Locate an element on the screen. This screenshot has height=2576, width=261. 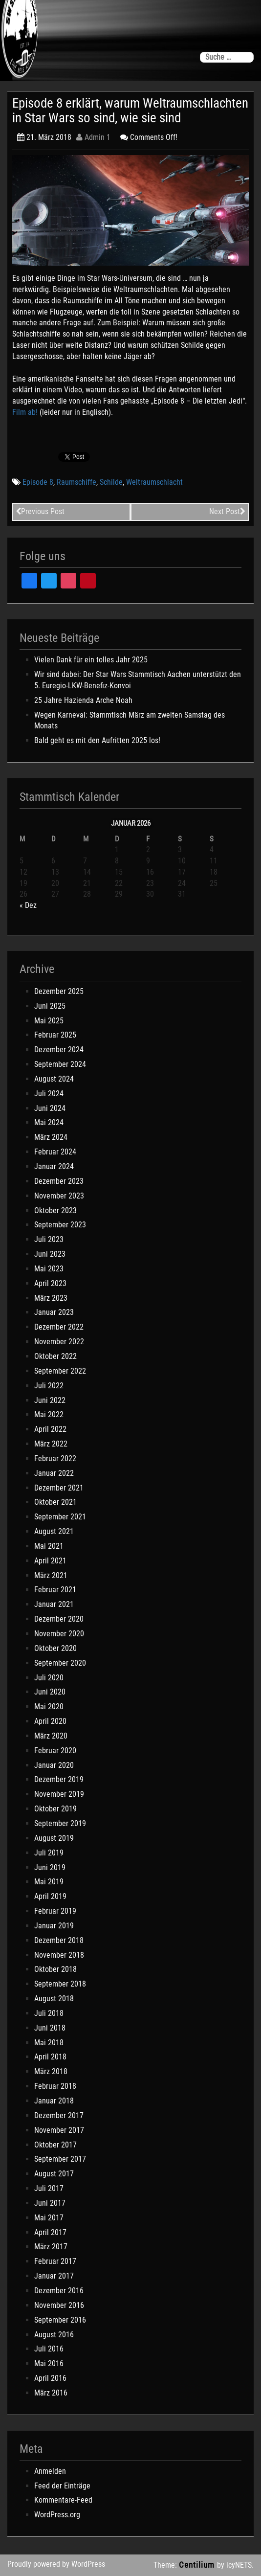
April 2016 is located at coordinates (50, 2378).